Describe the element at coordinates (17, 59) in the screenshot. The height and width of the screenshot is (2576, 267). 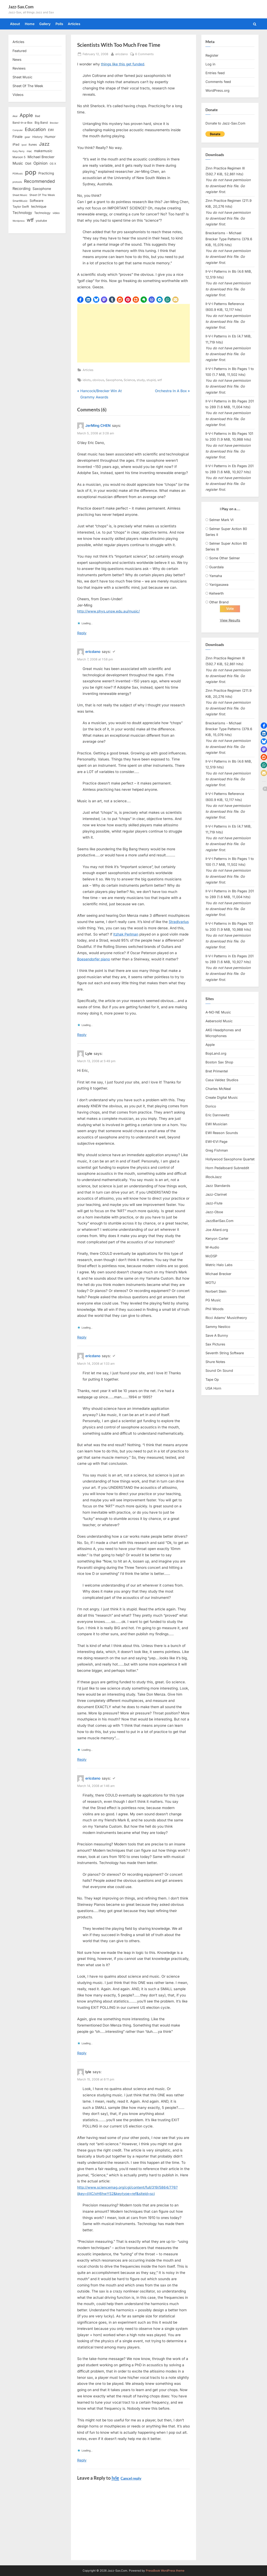
I see `News` at that location.